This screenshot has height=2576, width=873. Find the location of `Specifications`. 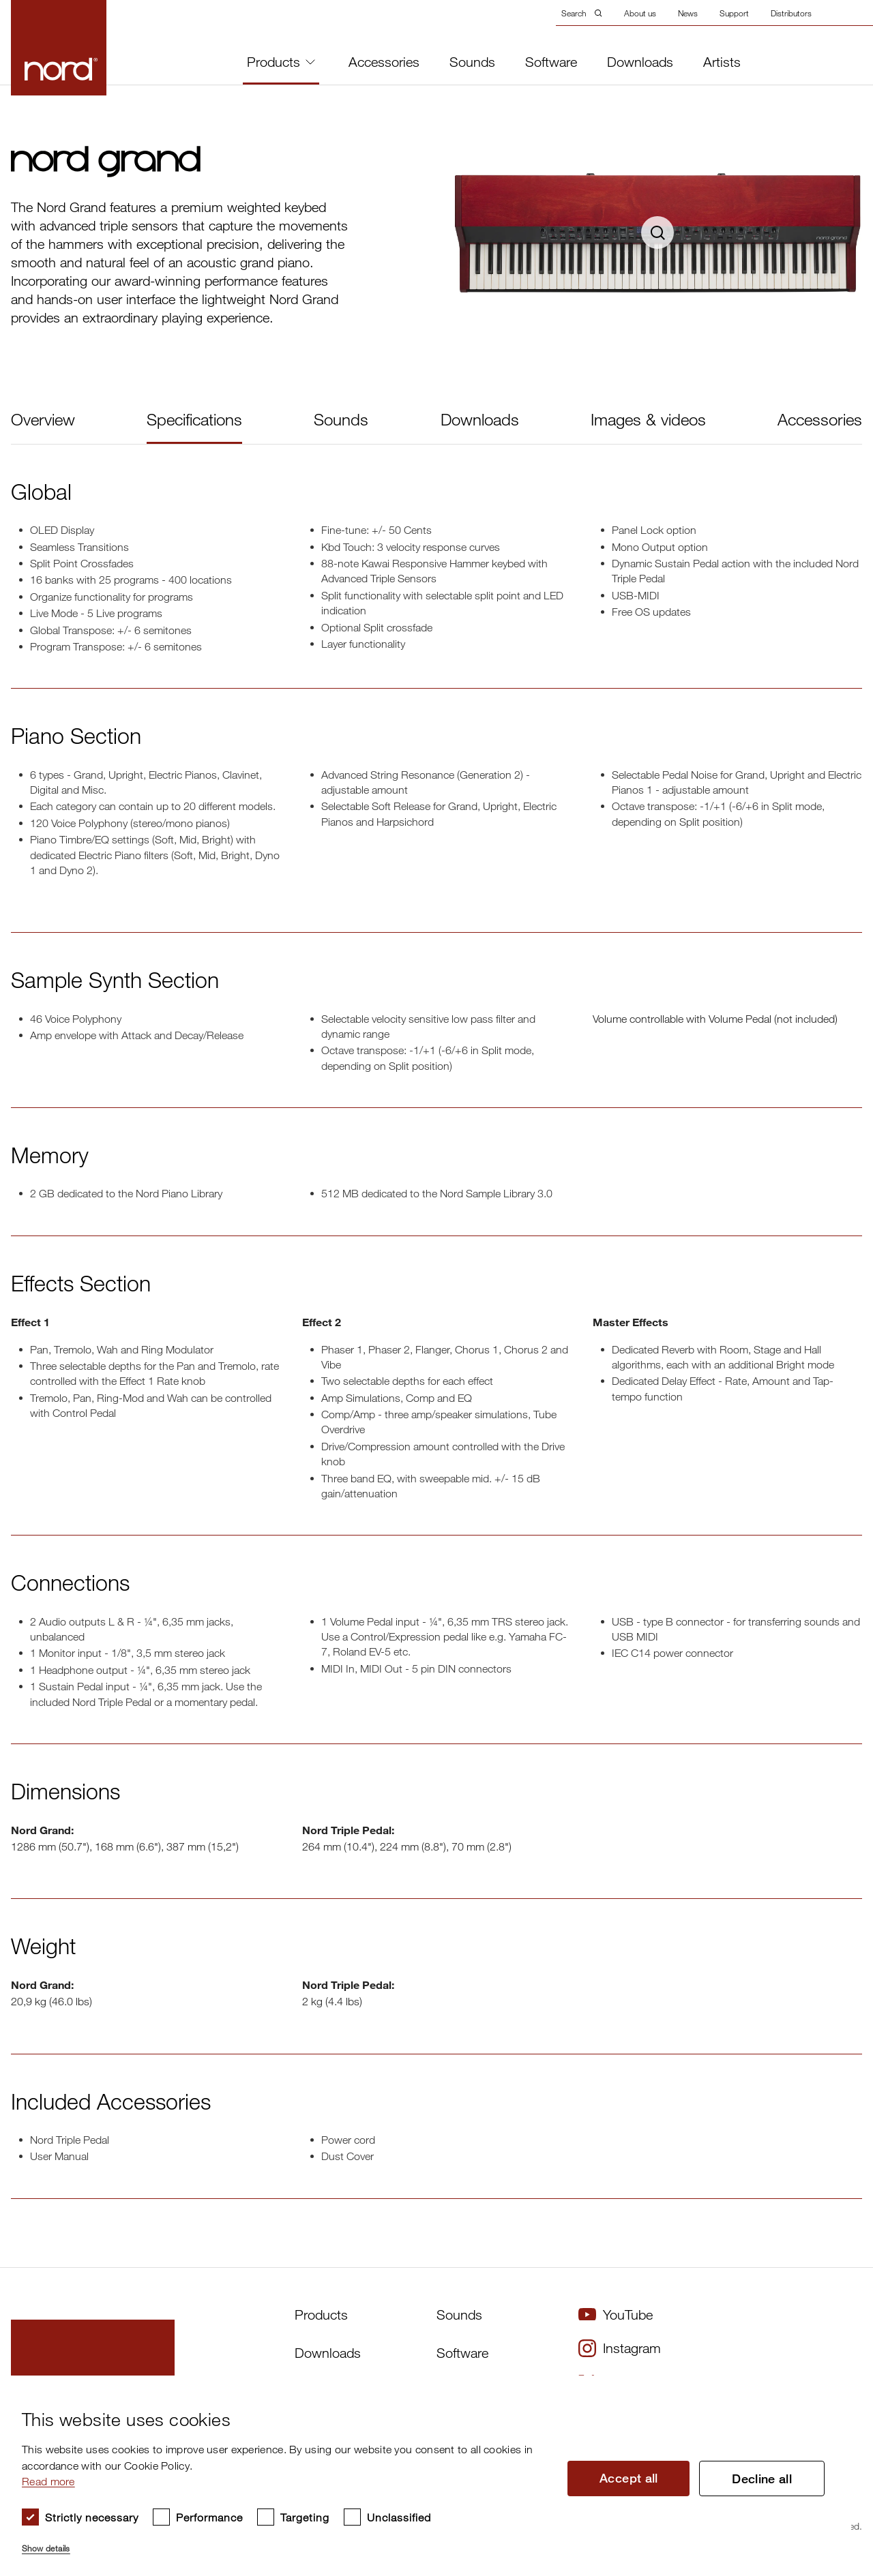

Specifications is located at coordinates (194, 419).